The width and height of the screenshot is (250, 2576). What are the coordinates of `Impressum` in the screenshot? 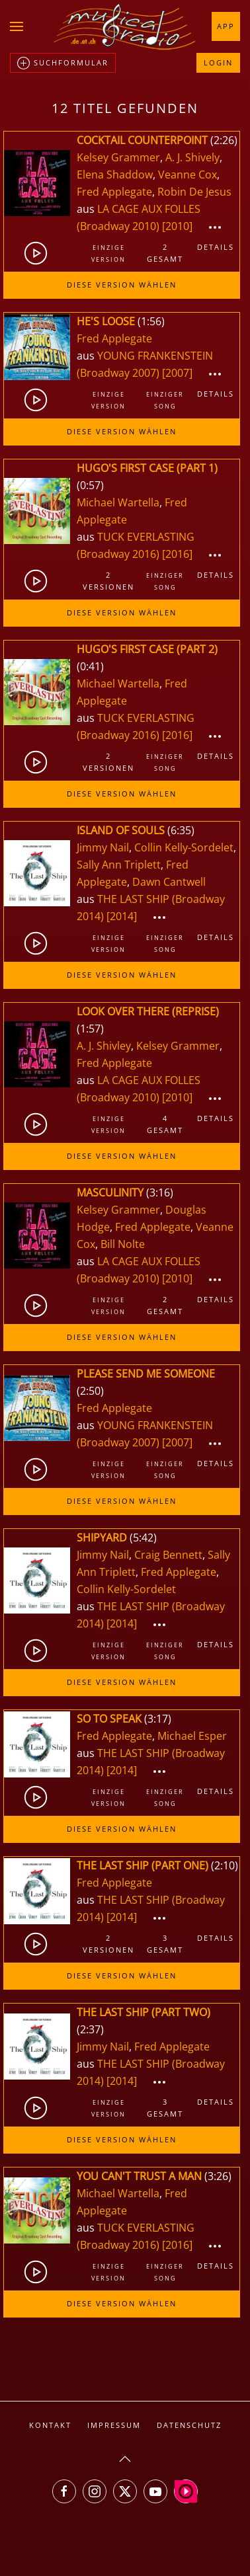 It's located at (114, 2425).